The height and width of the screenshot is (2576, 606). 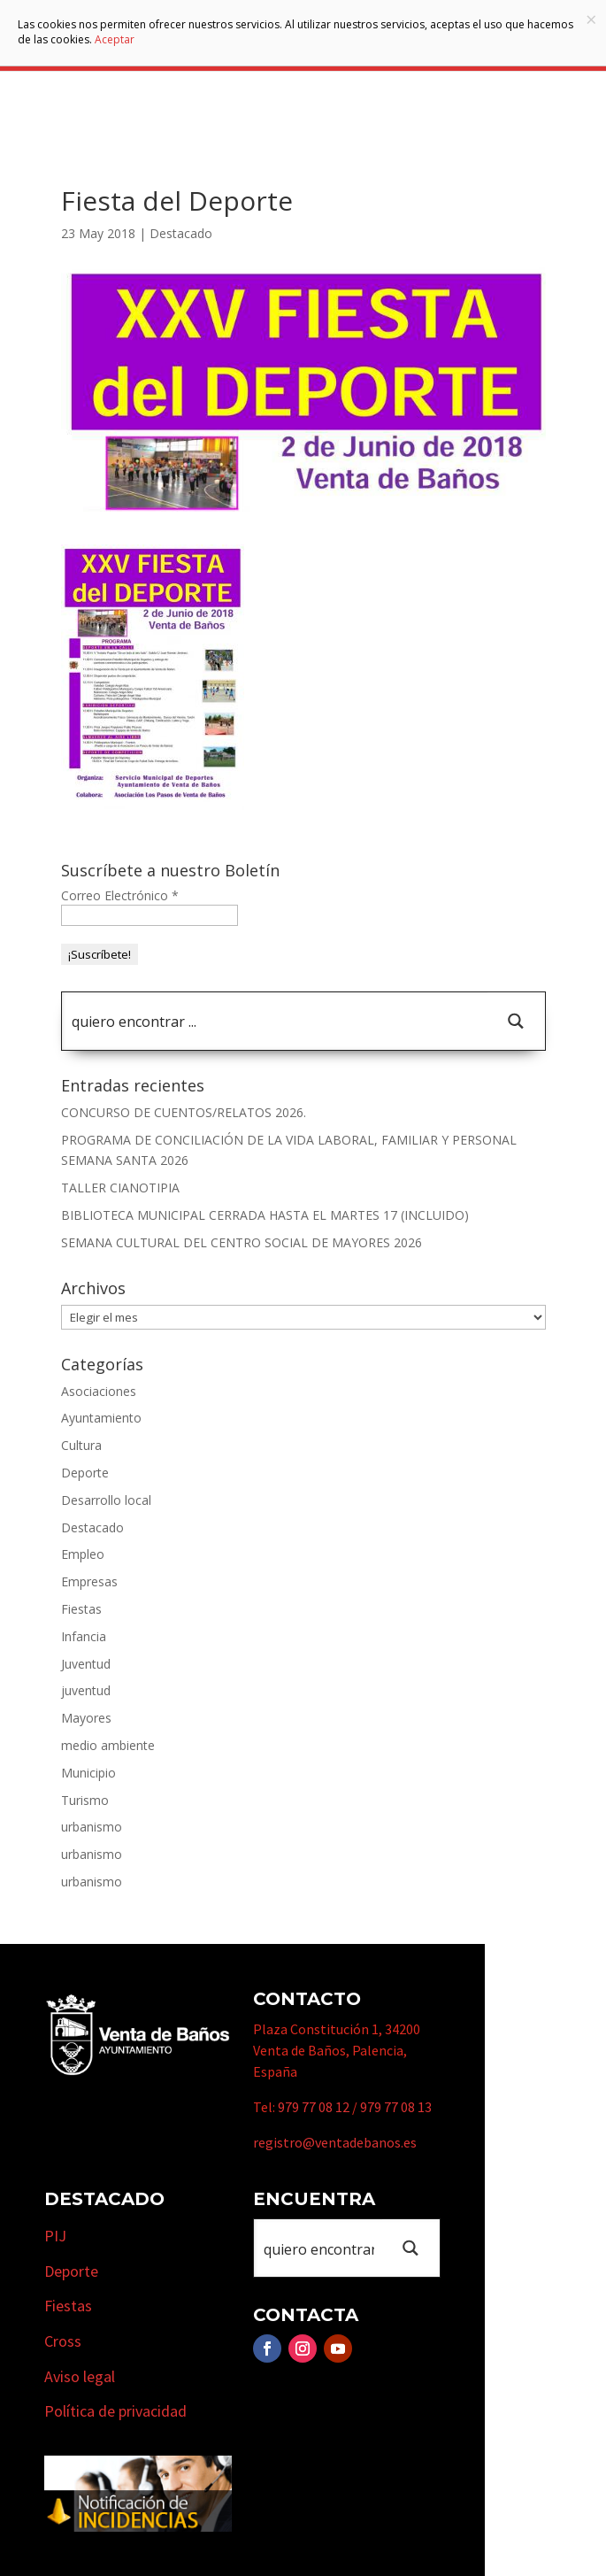 I want to click on Política de privacidad, so click(x=115, y=2411).